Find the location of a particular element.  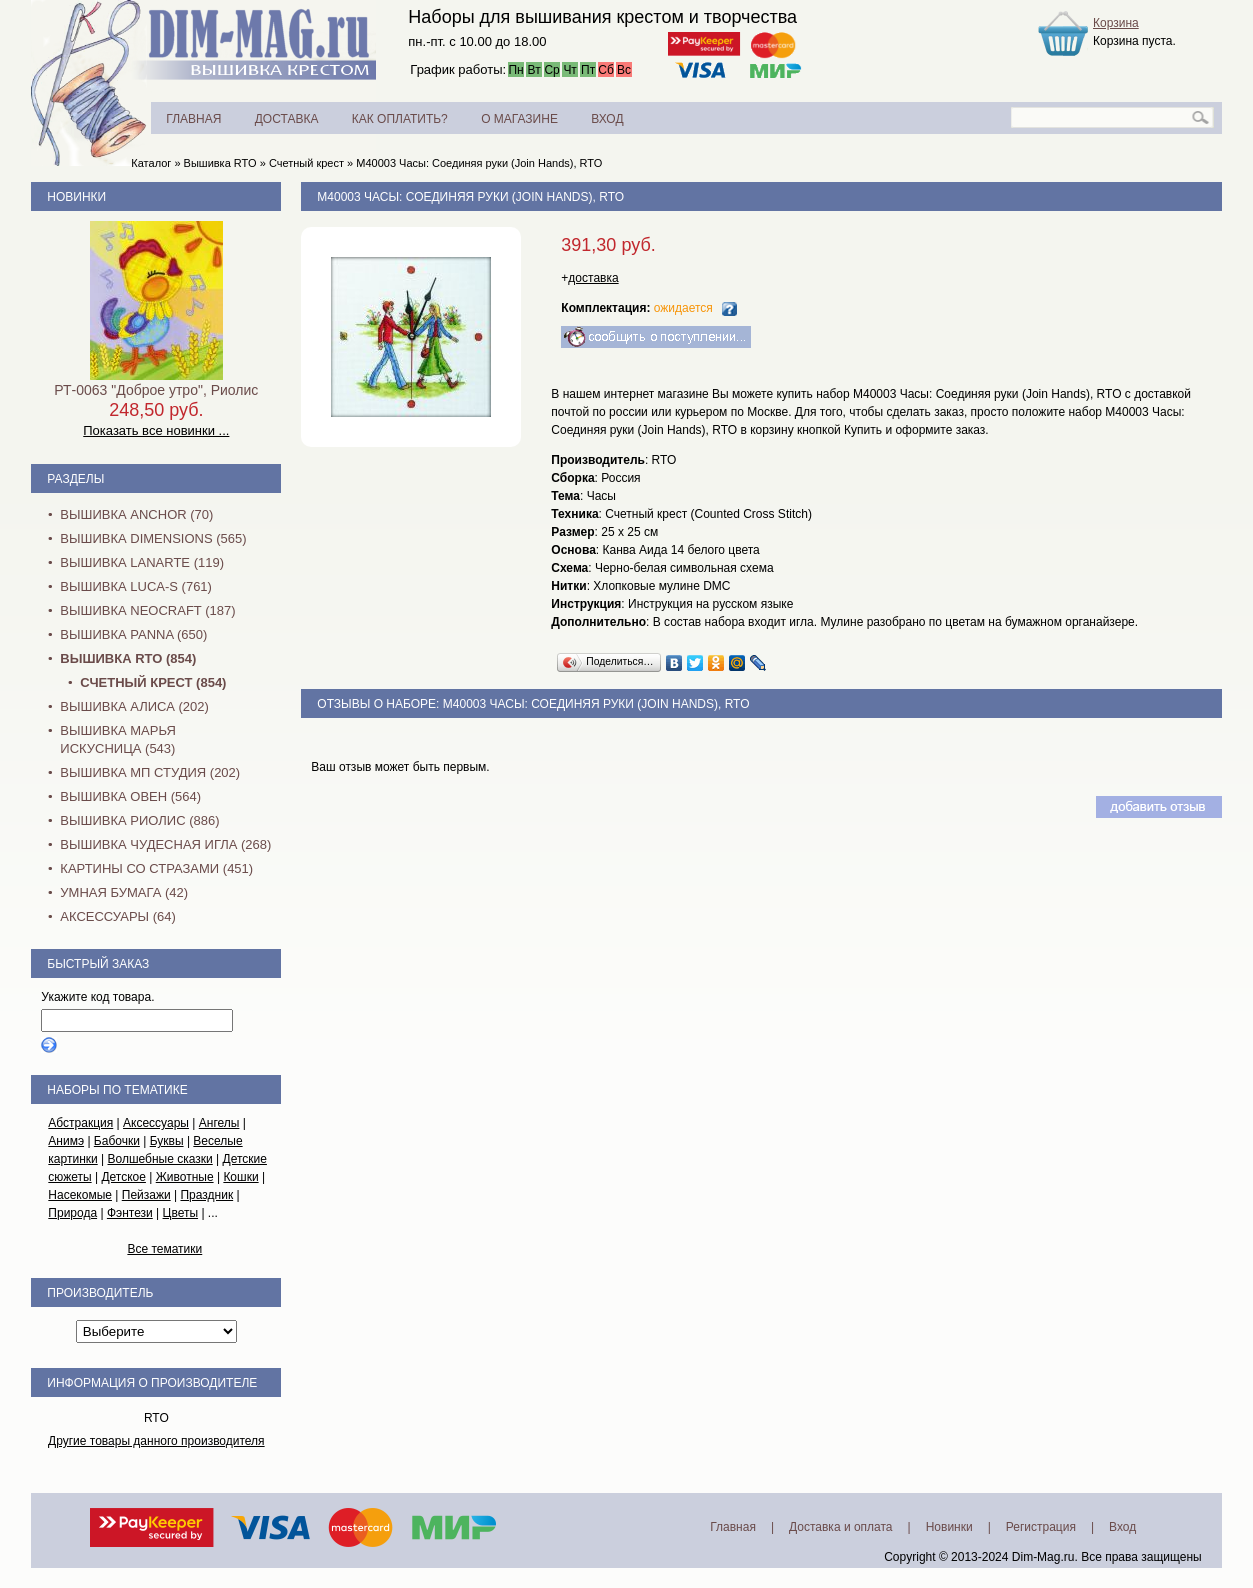

Волшебные сказки is located at coordinates (160, 1159).